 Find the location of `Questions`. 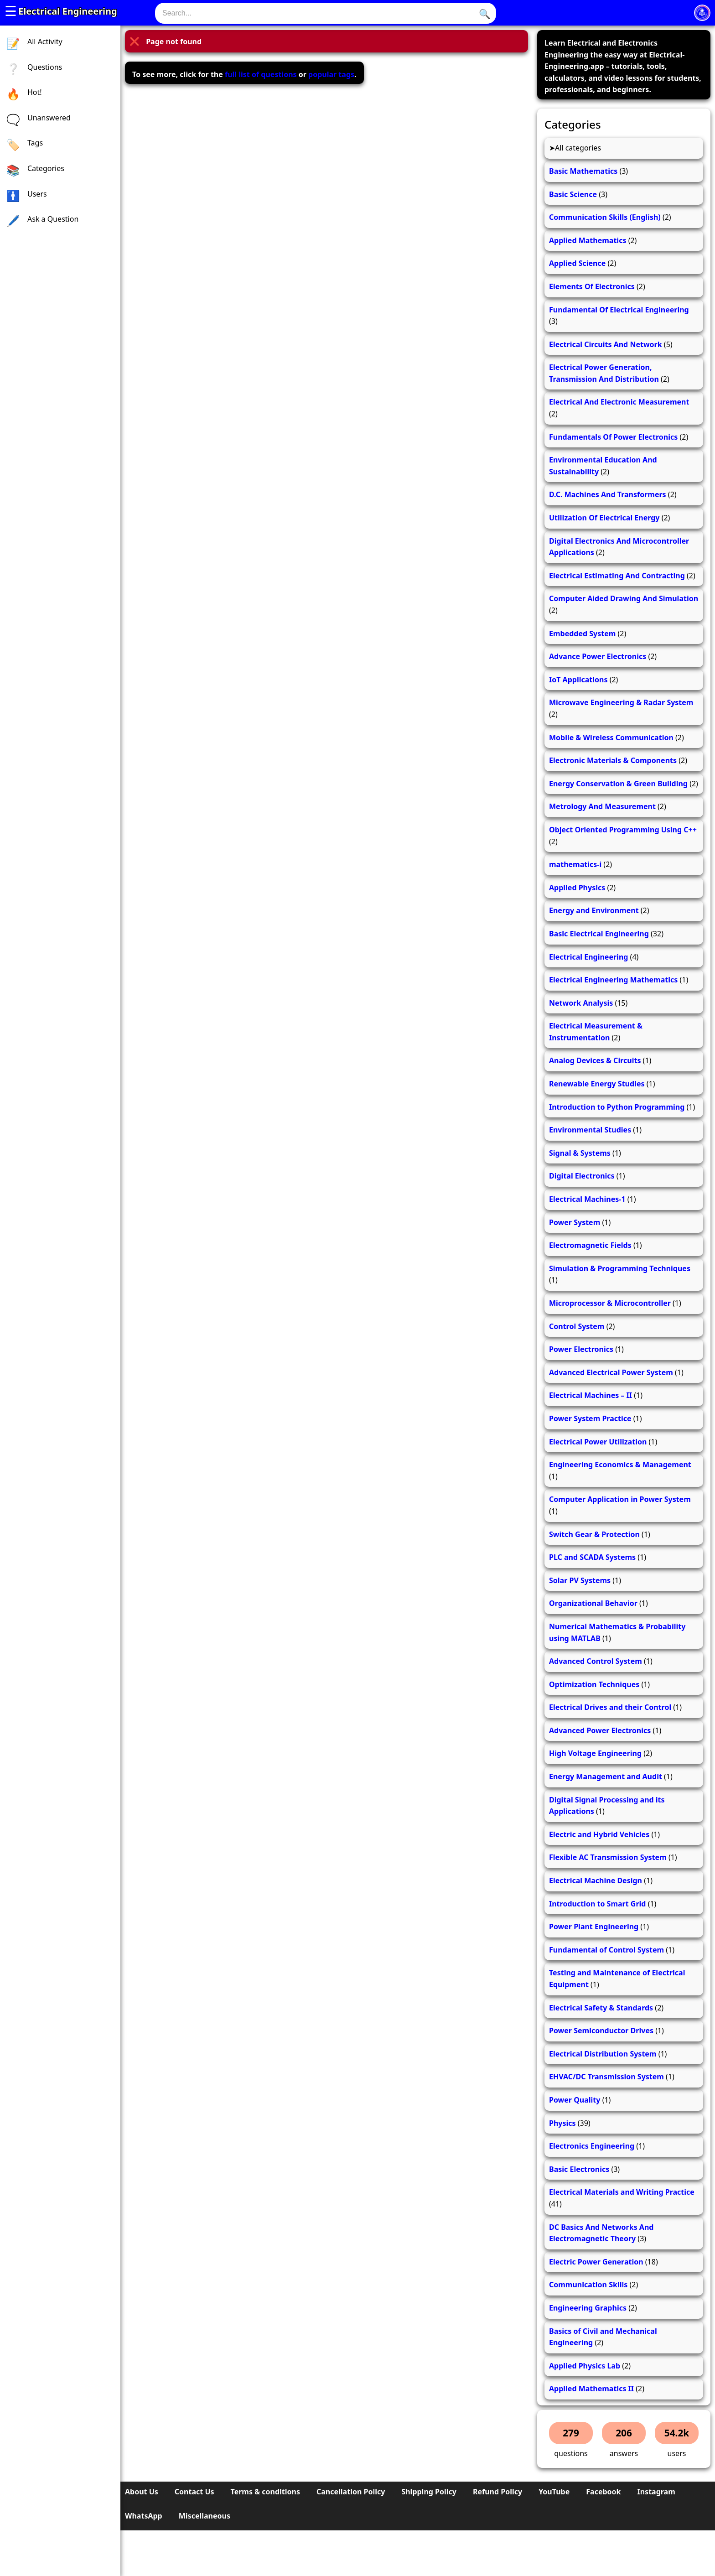

Questions is located at coordinates (44, 67).